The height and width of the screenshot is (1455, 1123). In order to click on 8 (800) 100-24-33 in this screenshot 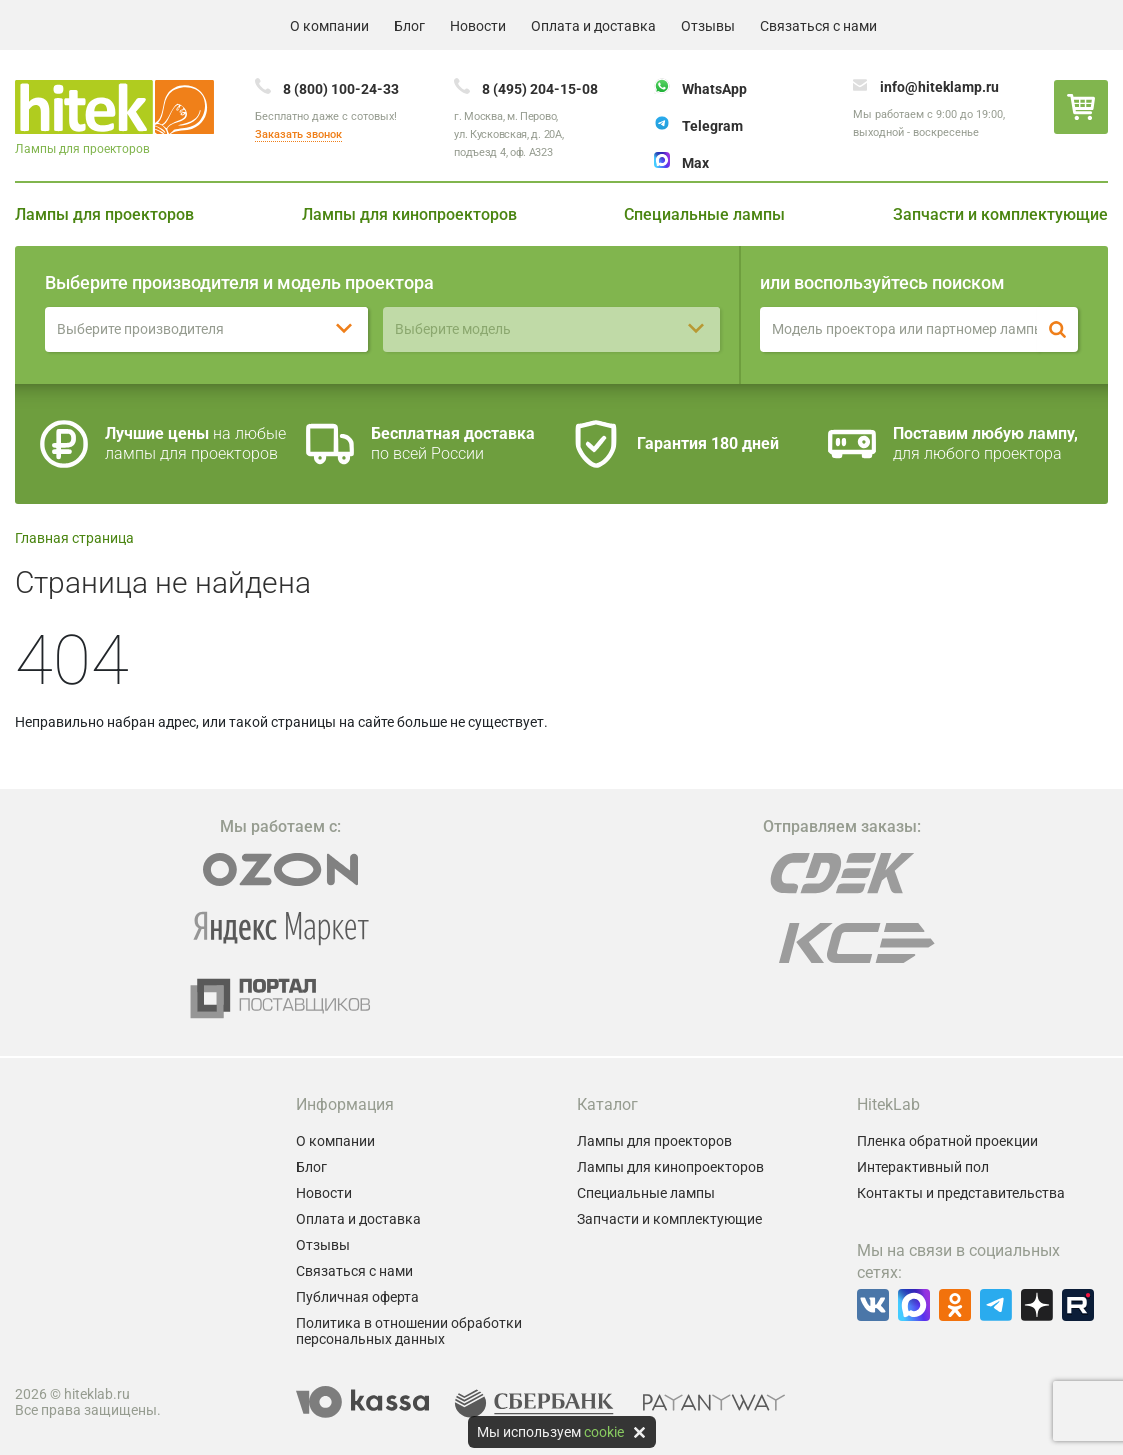, I will do `click(341, 89)`.